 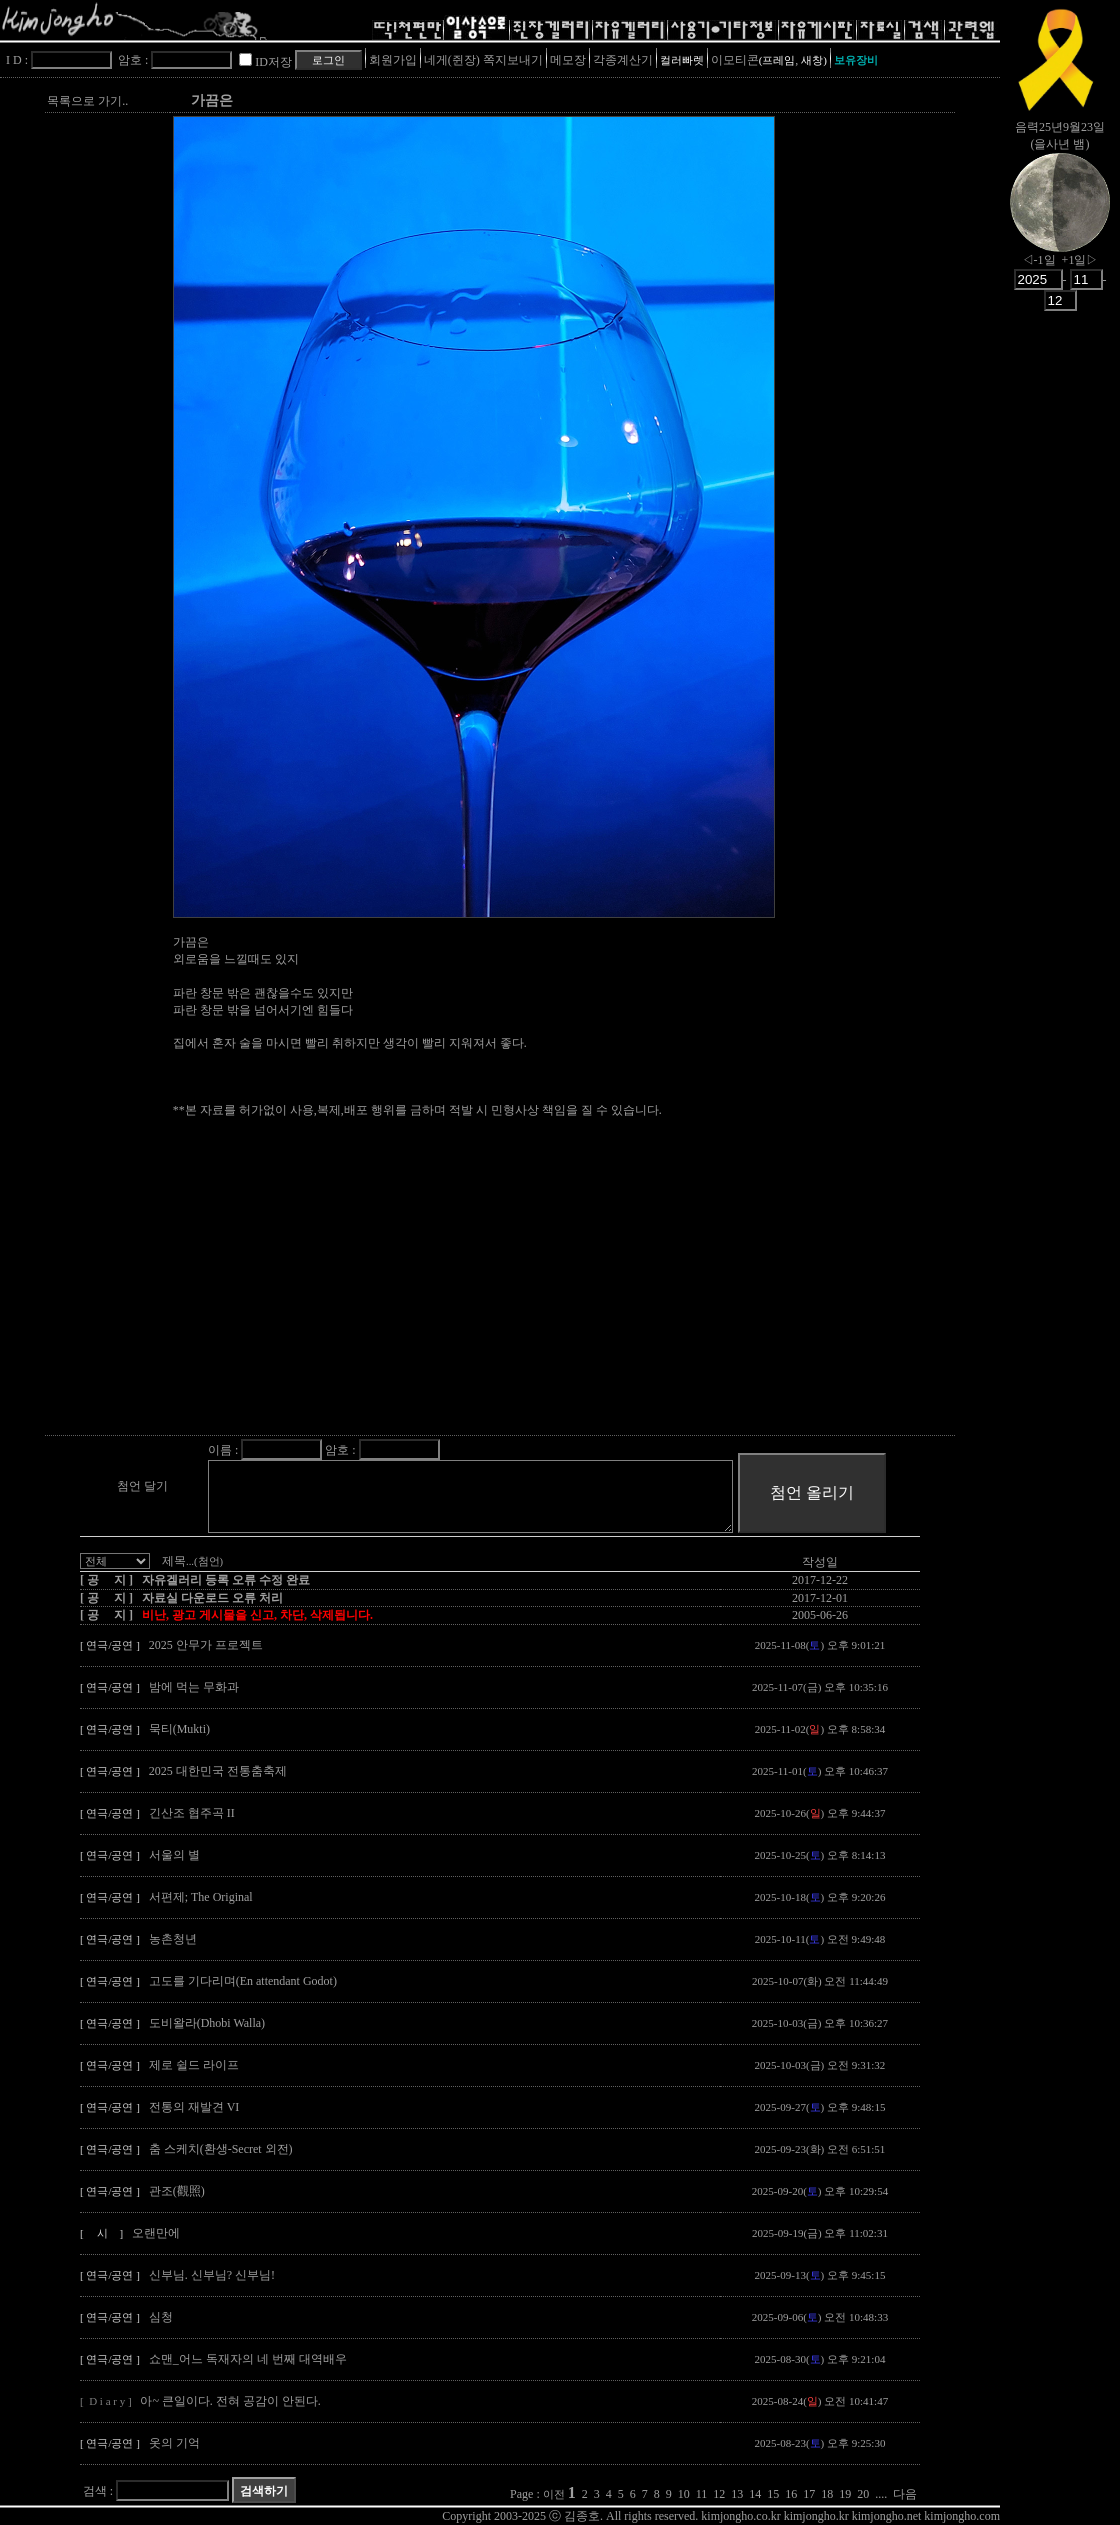 I want to click on kimjongho.co.kr kimjongho.kr kimjongho.net kimjongho.com, so click(x=850, y=2516).